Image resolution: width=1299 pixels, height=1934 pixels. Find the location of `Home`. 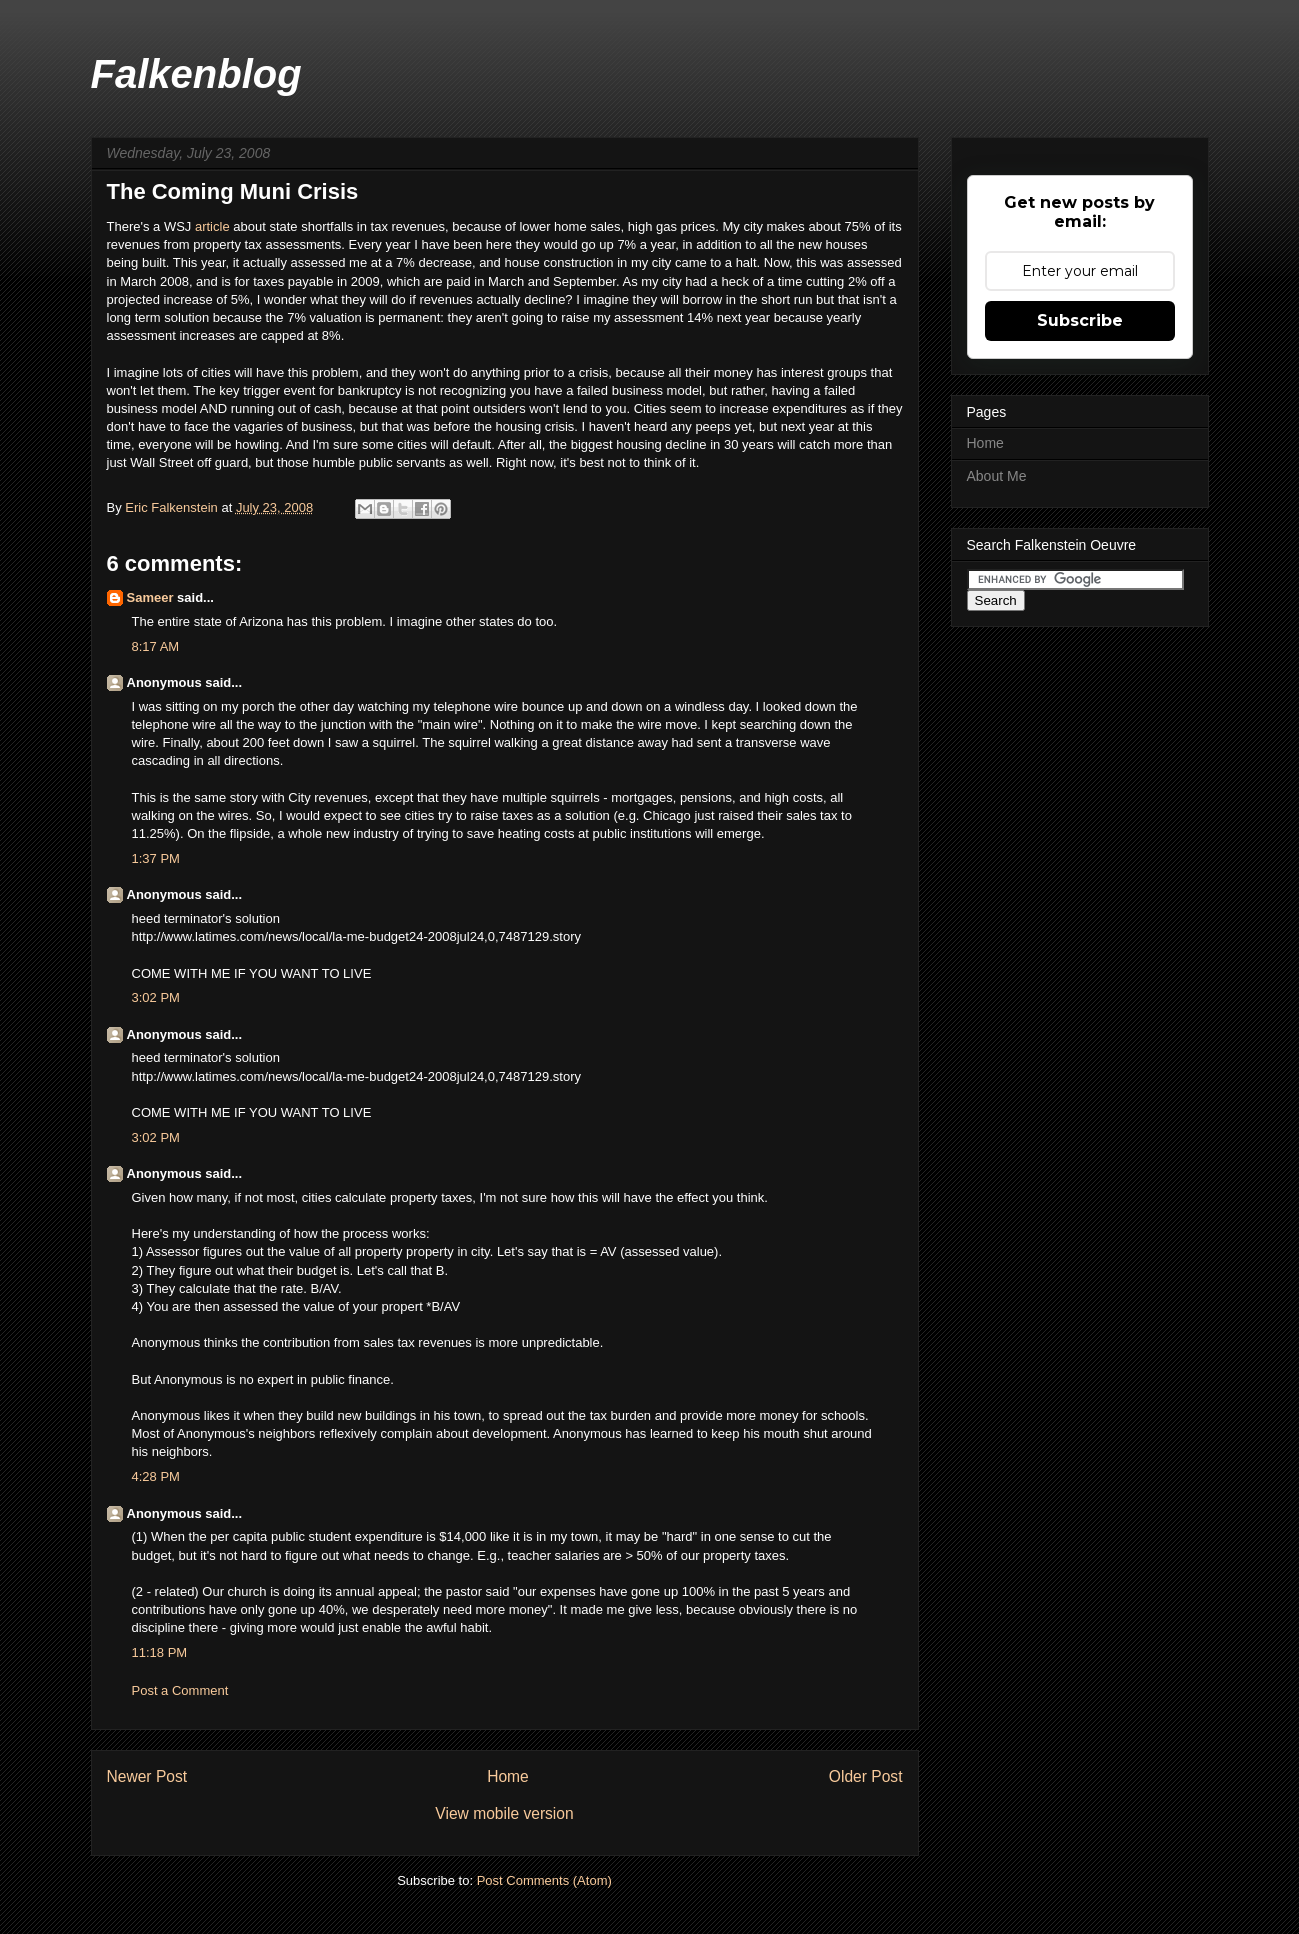

Home is located at coordinates (508, 1776).